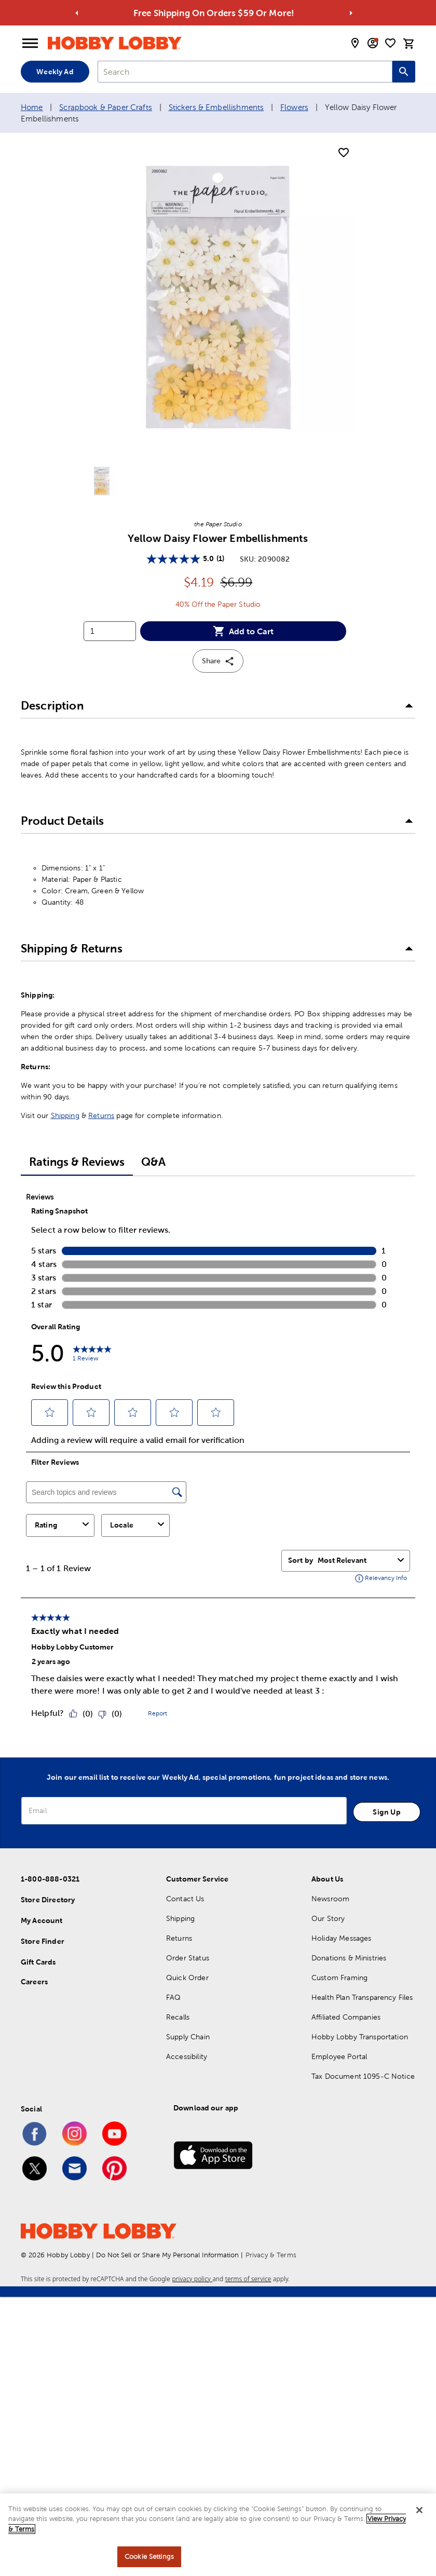 This screenshot has height=2576, width=436. Describe the element at coordinates (42, 1941) in the screenshot. I see `Store Finder` at that location.